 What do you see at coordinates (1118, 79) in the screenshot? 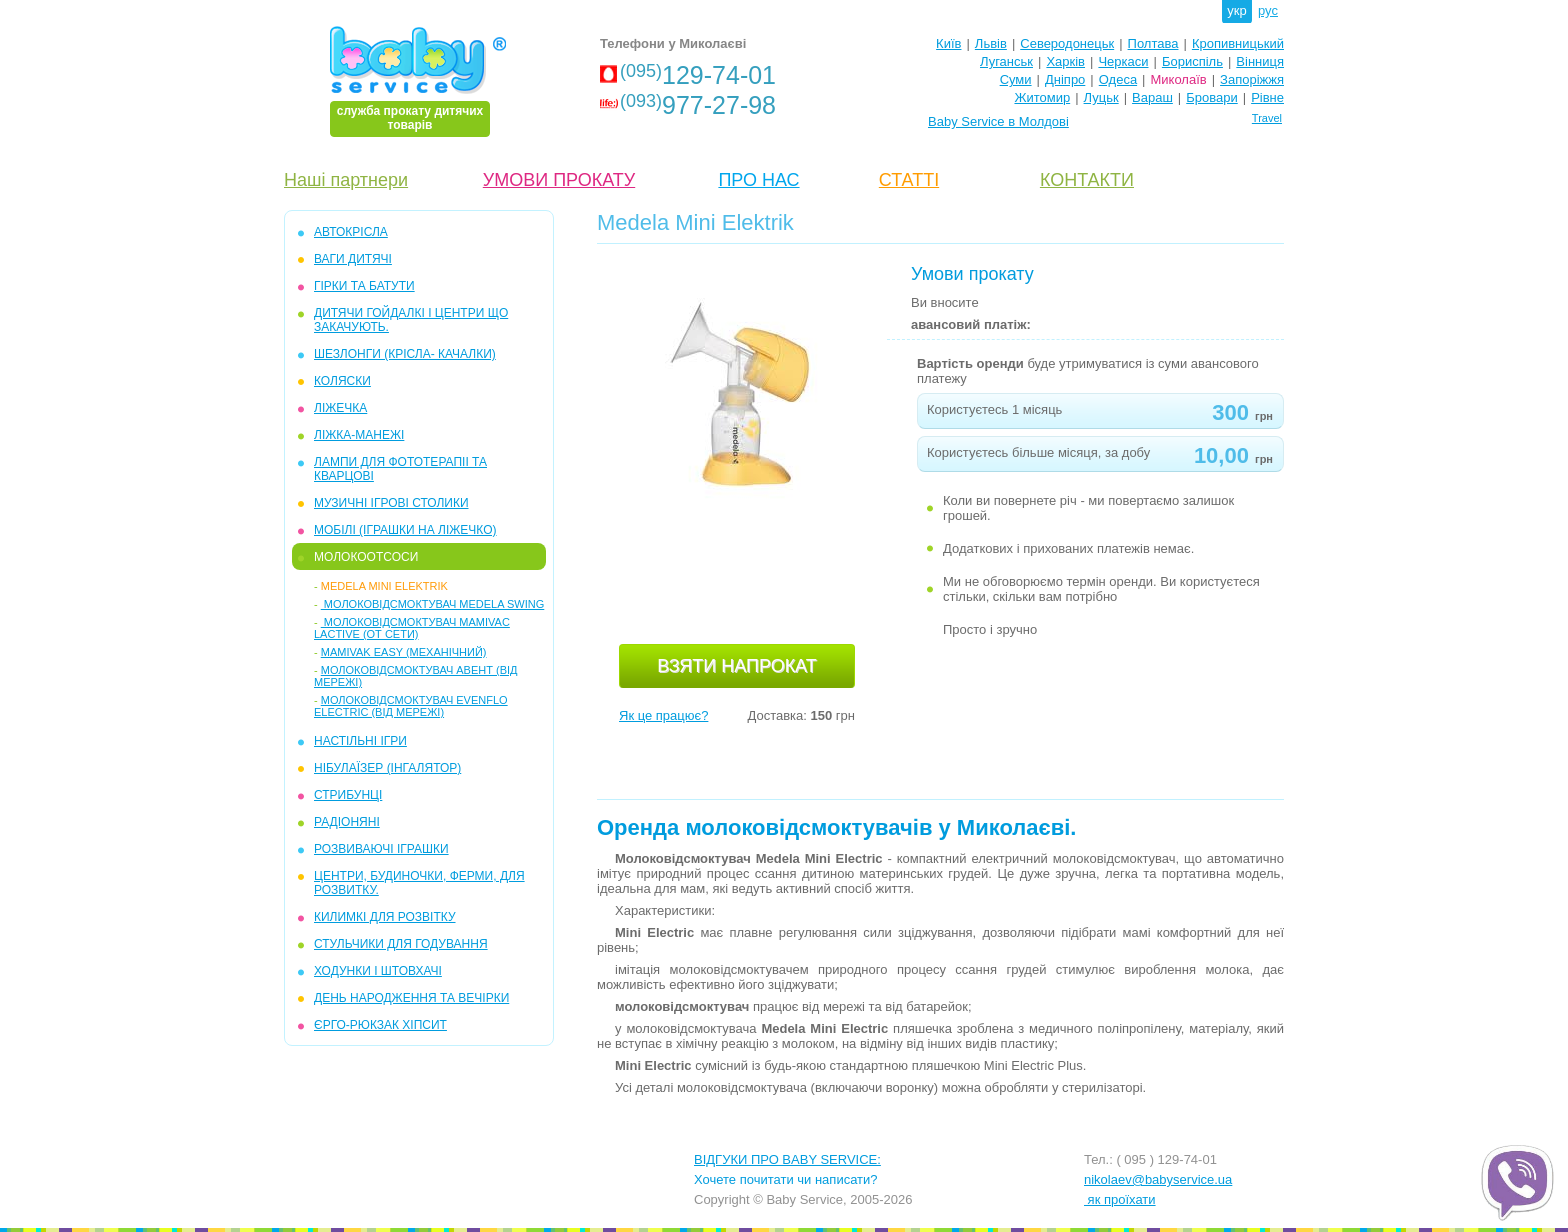
I see `Одеса` at bounding box center [1118, 79].